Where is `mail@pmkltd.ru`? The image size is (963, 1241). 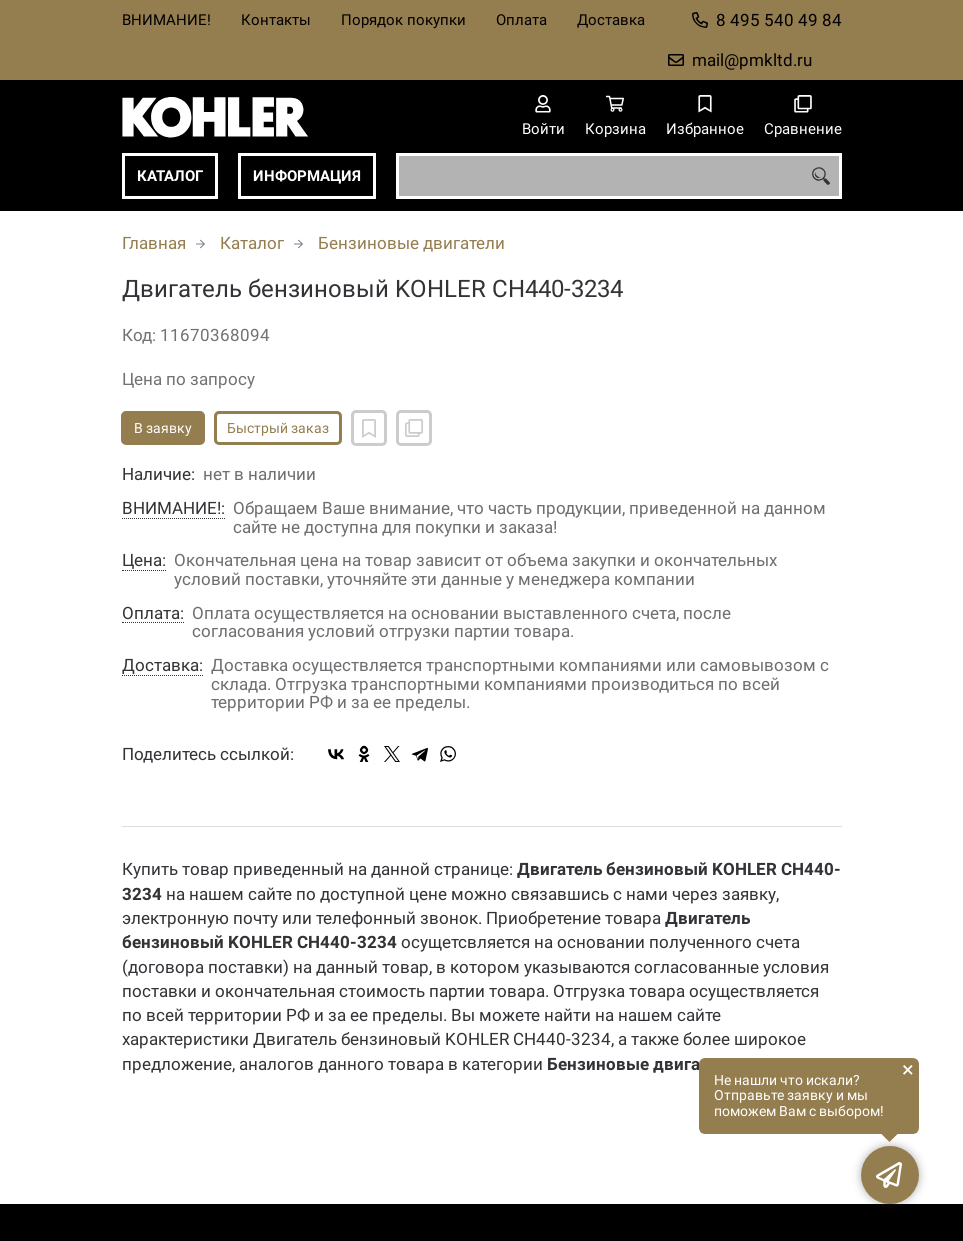 mail@pmkltd.ru is located at coordinates (752, 60).